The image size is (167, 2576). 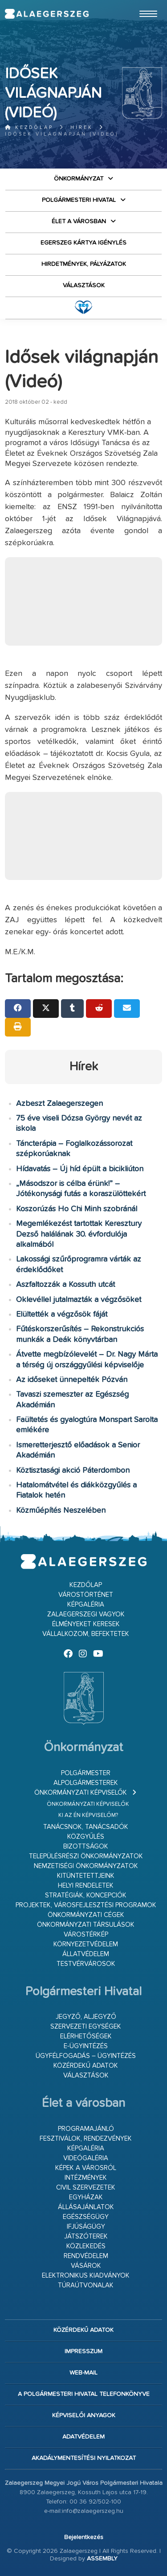 I want to click on Bejelentkezés, so click(x=83, y=2537).